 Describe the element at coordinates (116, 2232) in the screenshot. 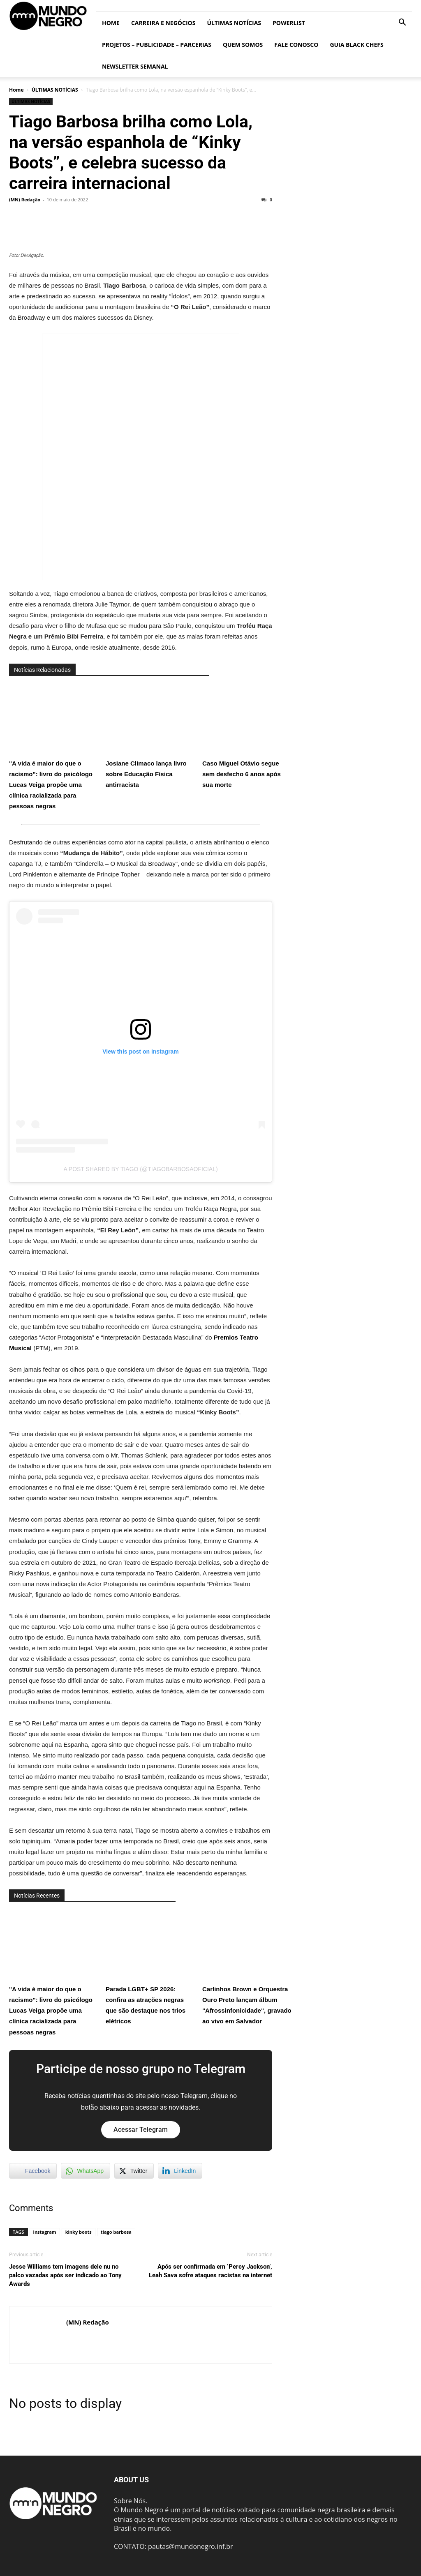

I see `tiago barbosa` at that location.